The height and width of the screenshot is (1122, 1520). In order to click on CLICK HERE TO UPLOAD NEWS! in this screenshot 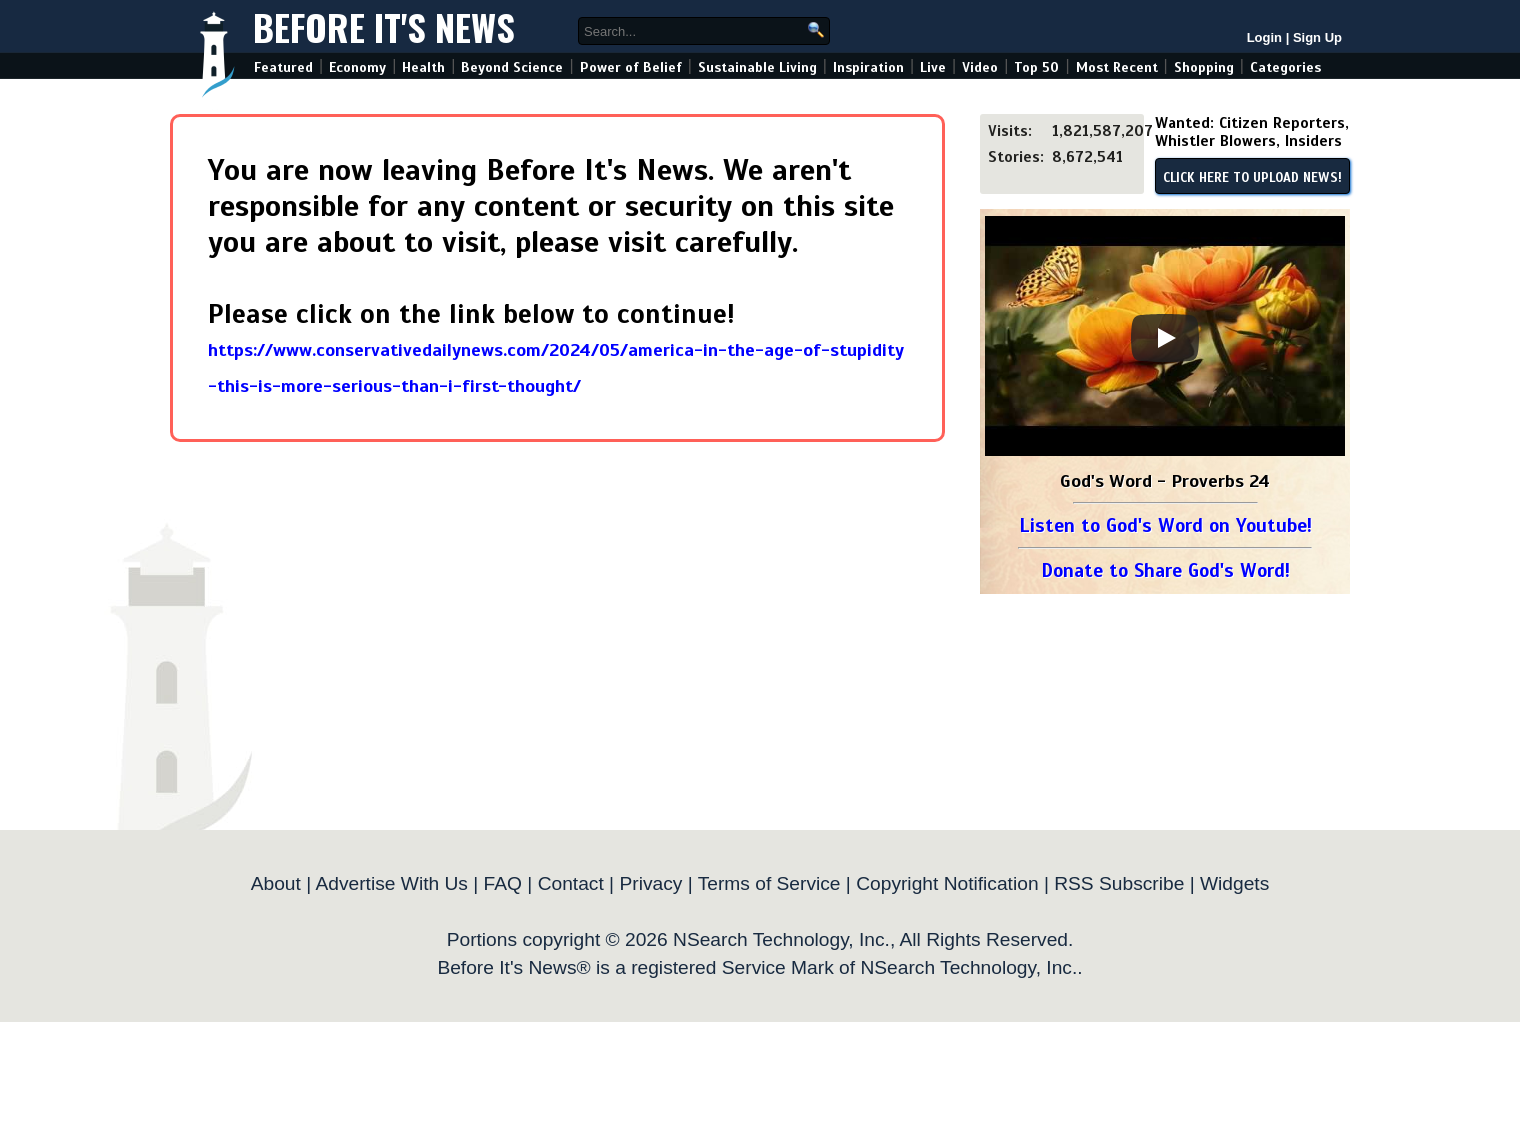, I will do `click(1252, 178)`.